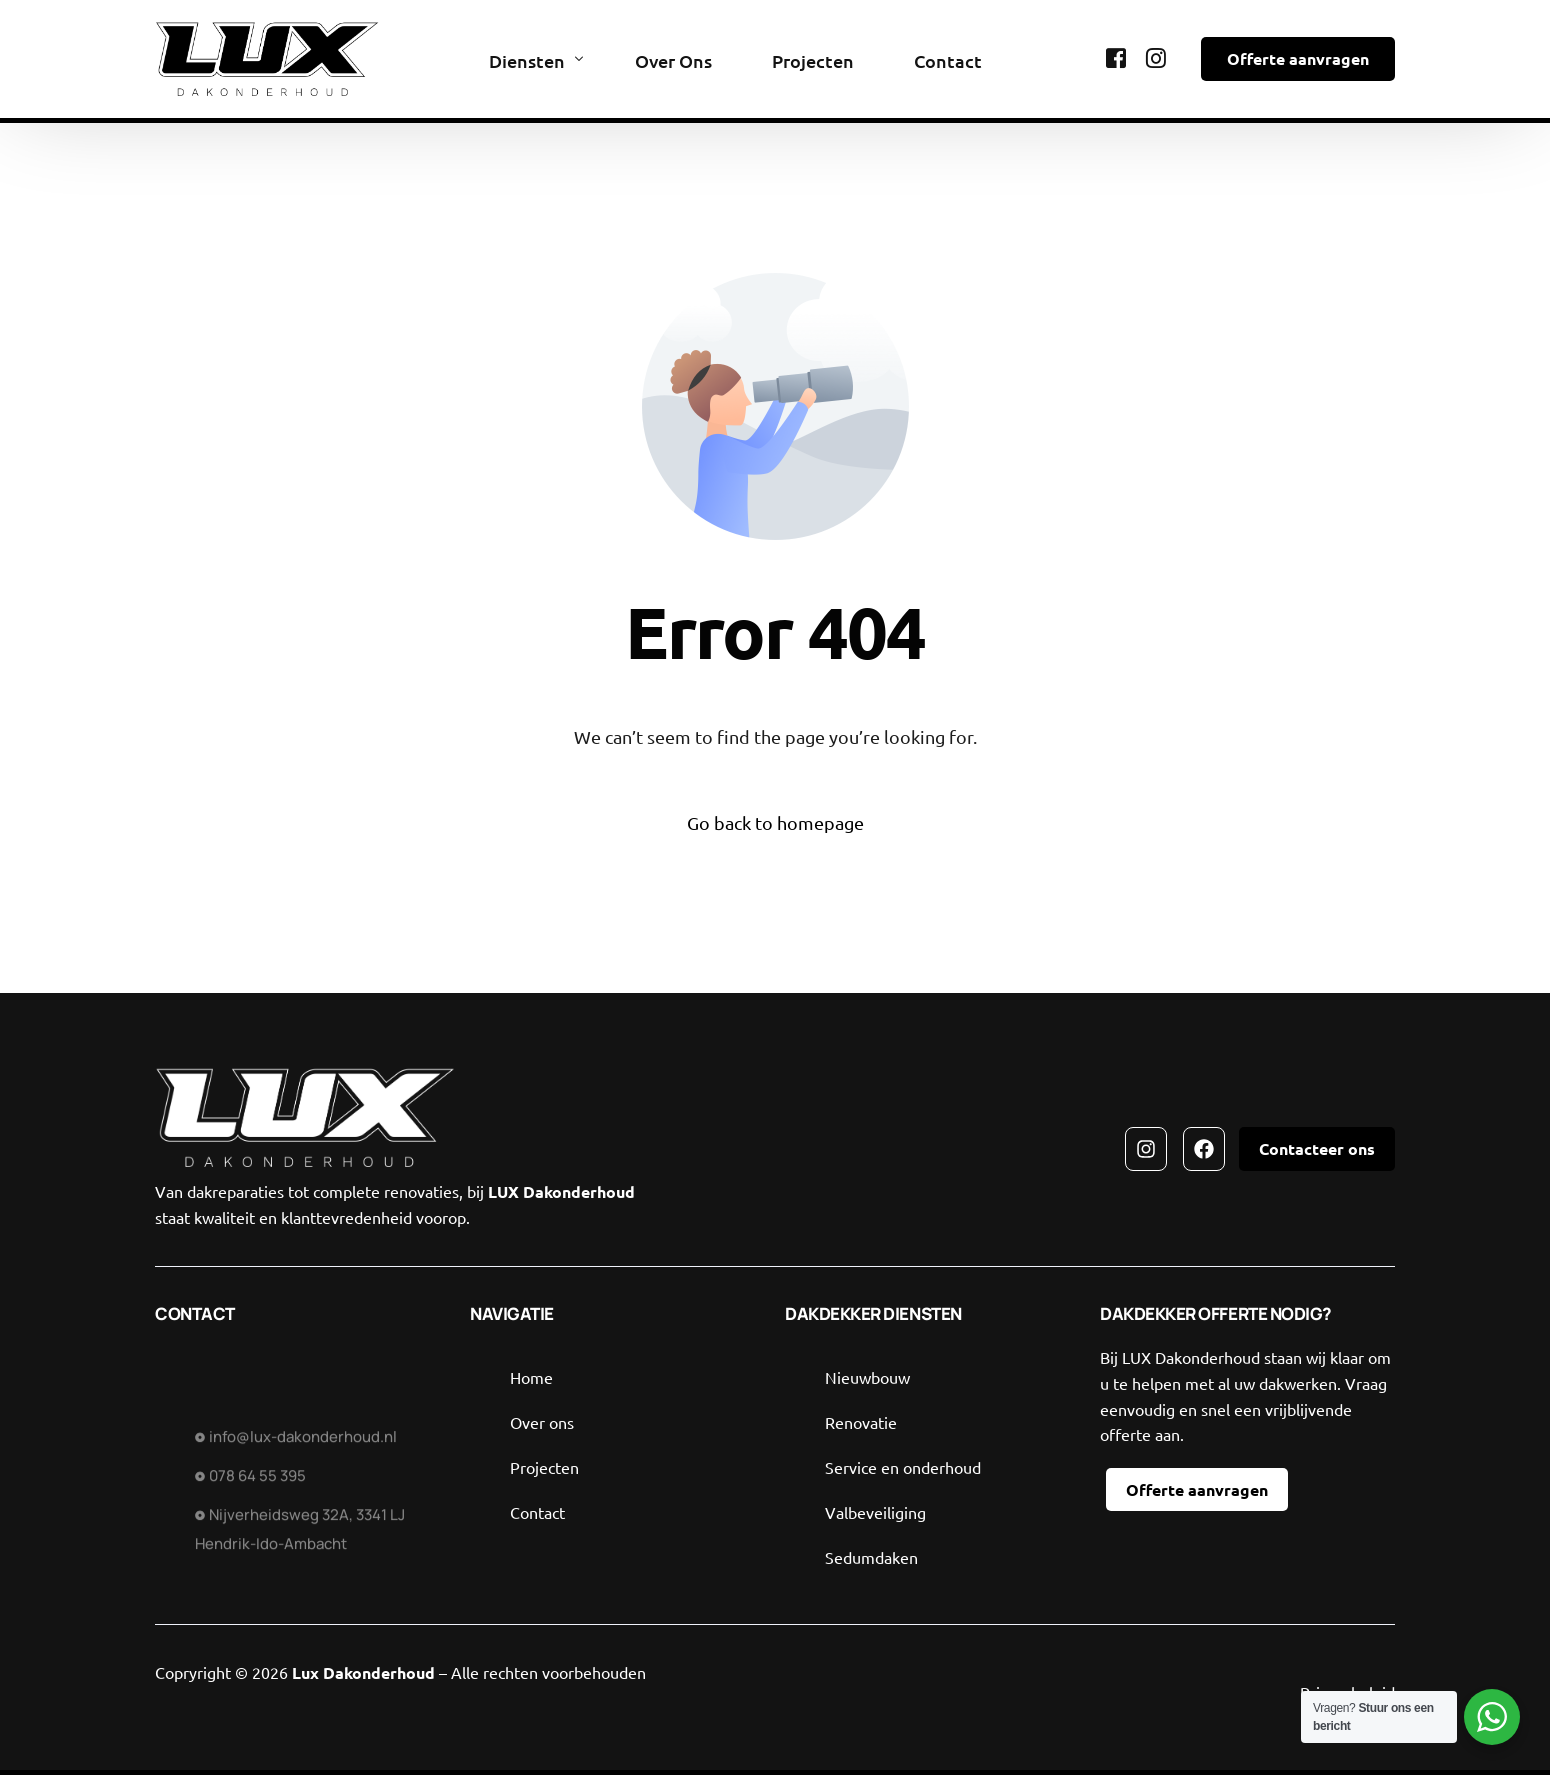  I want to click on [Facebook], so click(1116, 56).